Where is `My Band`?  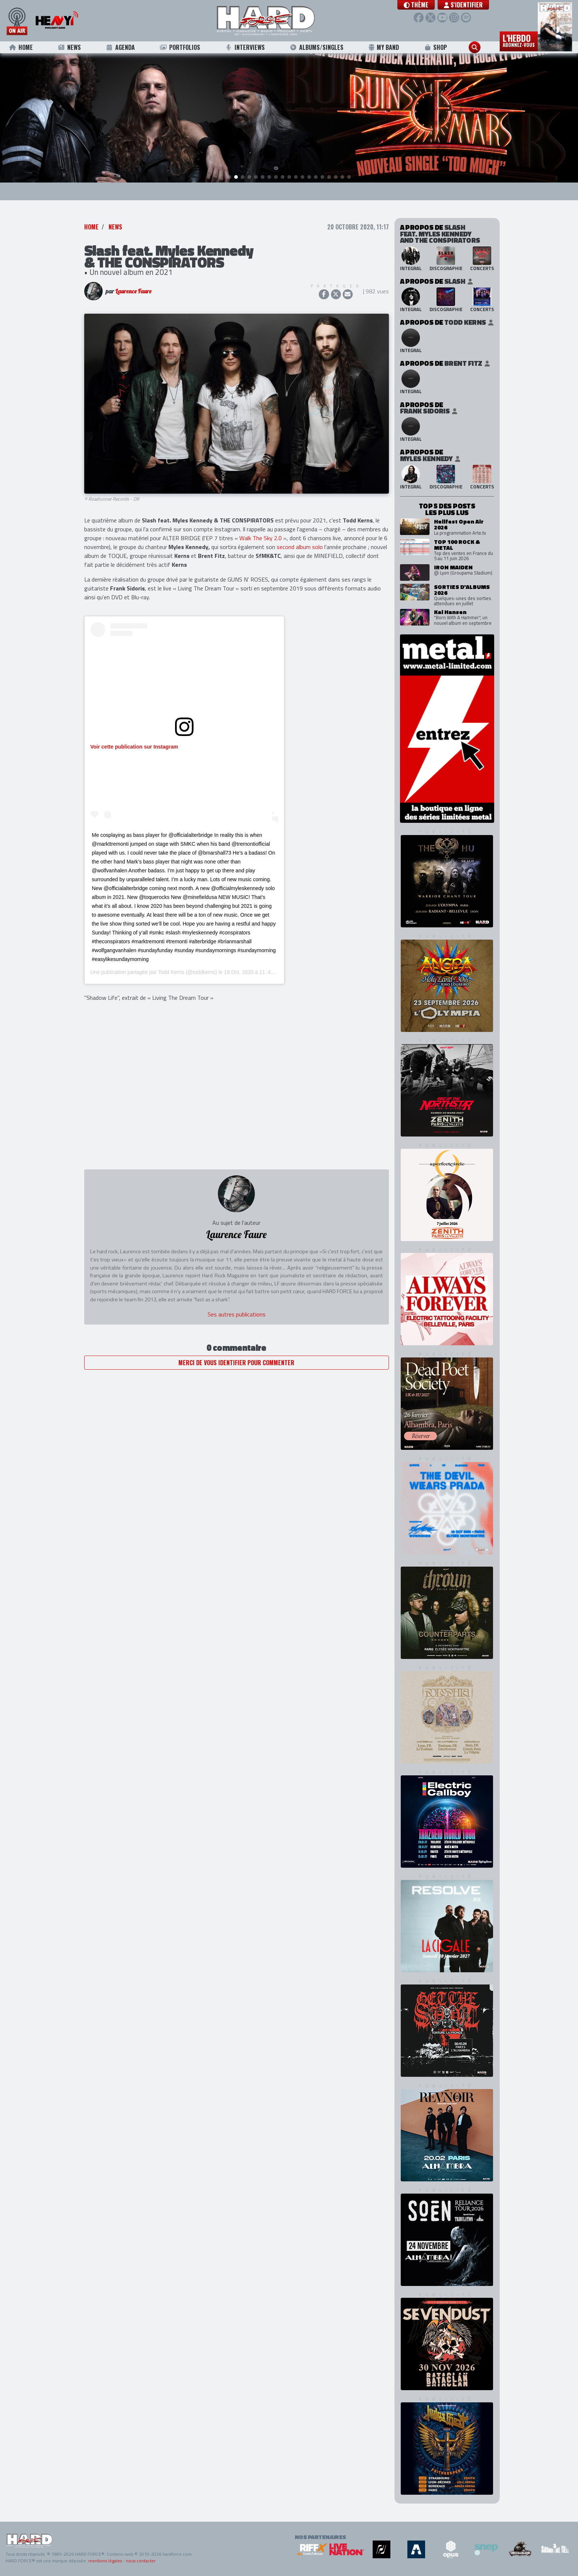
My Band is located at coordinates (383, 47).